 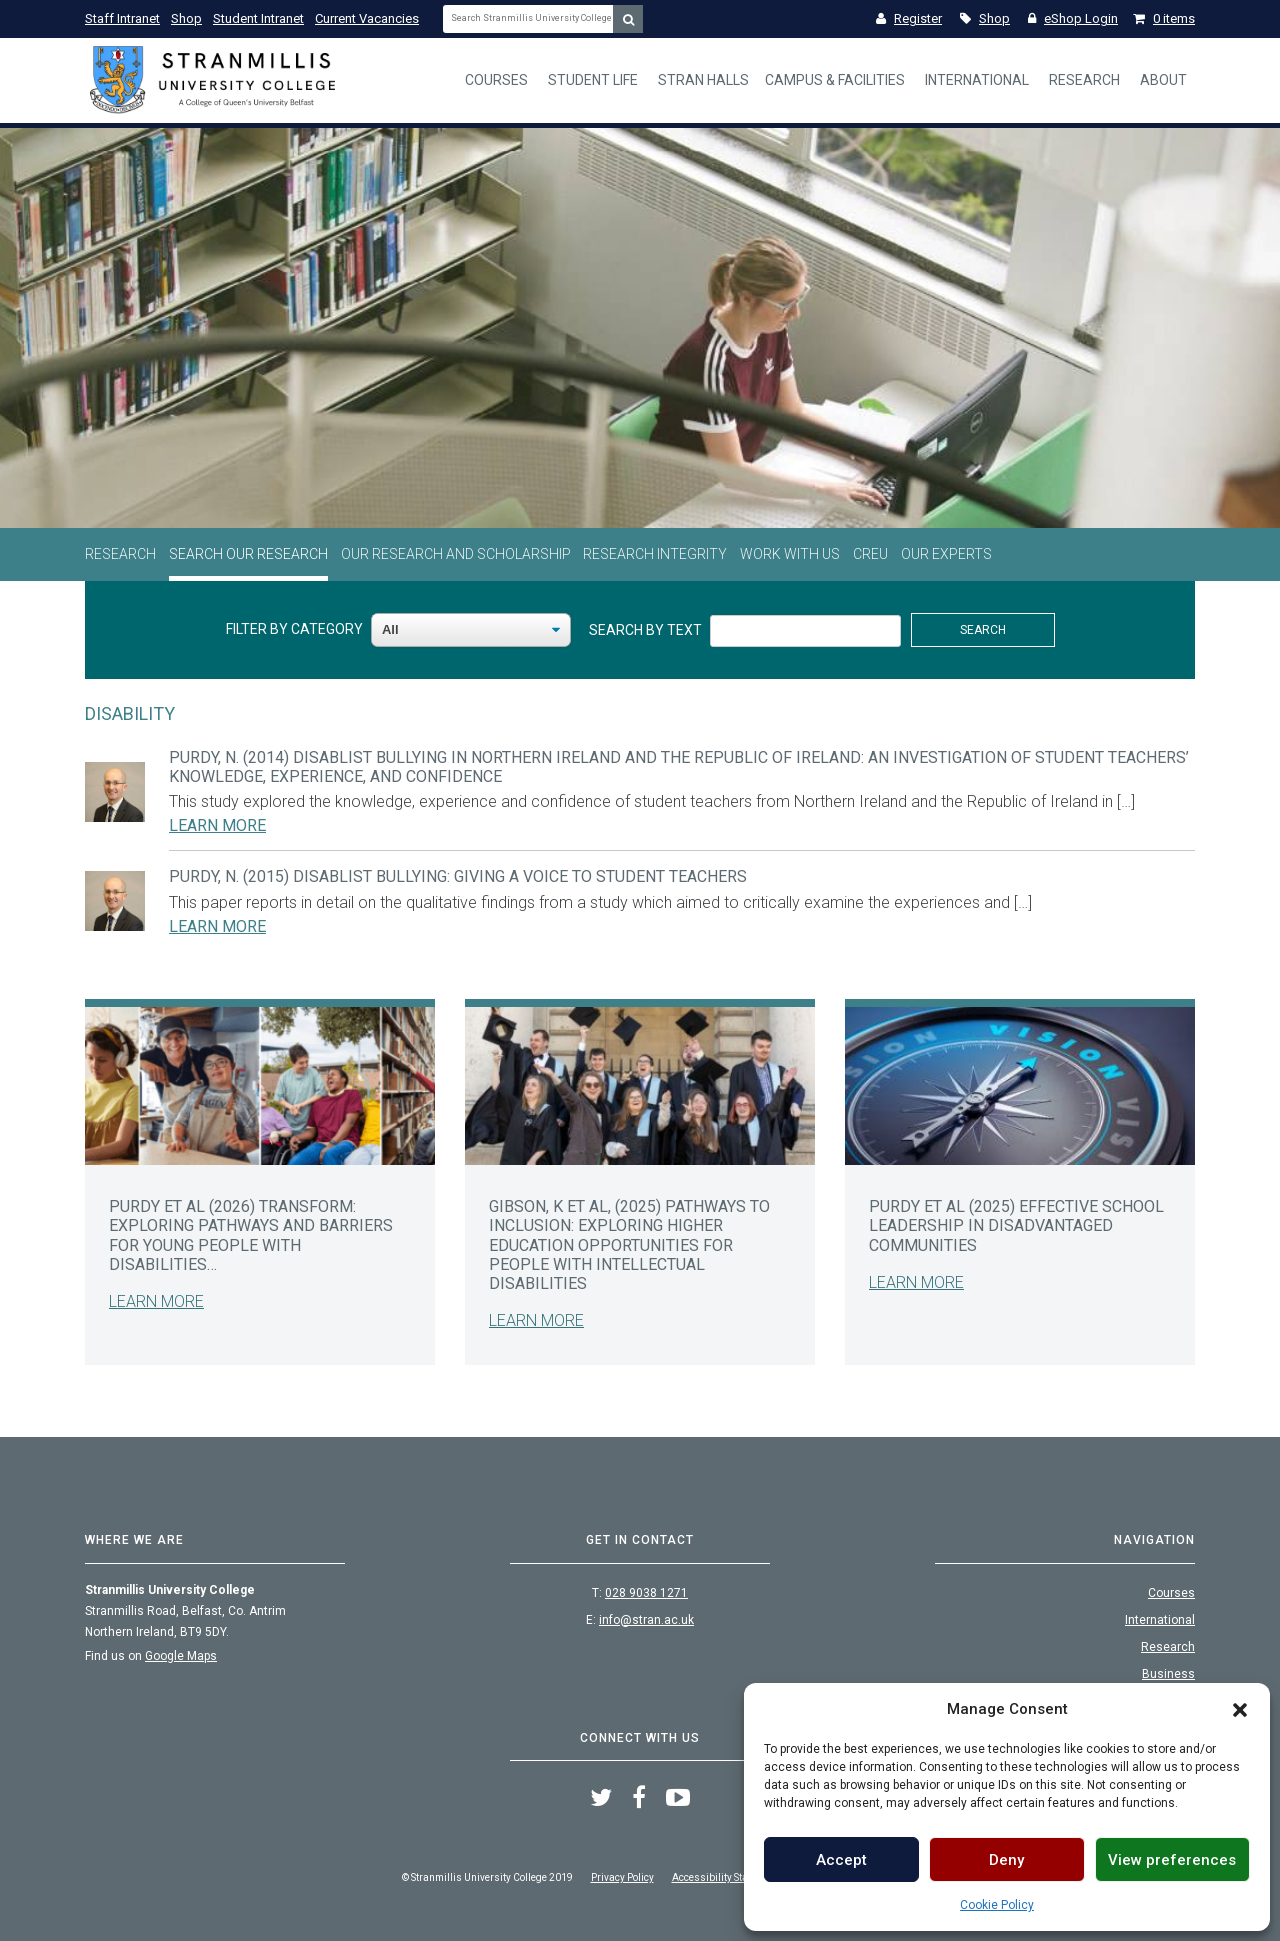 What do you see at coordinates (646, 1593) in the screenshot?
I see `028 9038 1271` at bounding box center [646, 1593].